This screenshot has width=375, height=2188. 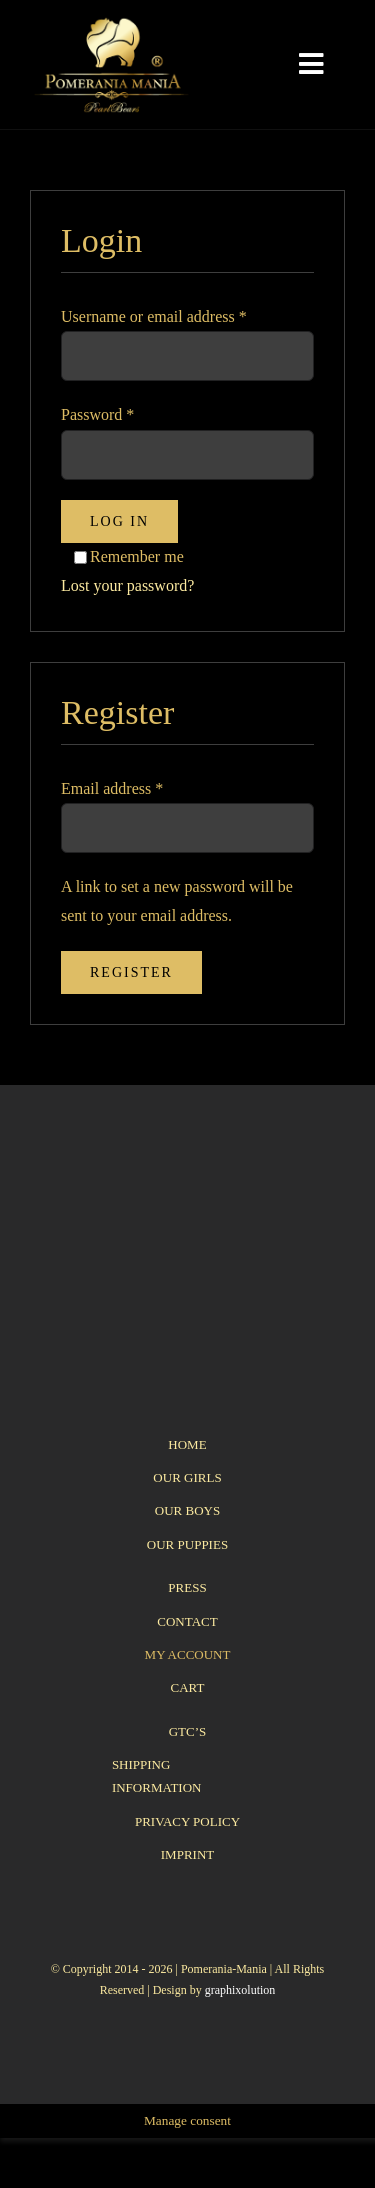 What do you see at coordinates (112, 788) in the screenshot?
I see `Email address` at bounding box center [112, 788].